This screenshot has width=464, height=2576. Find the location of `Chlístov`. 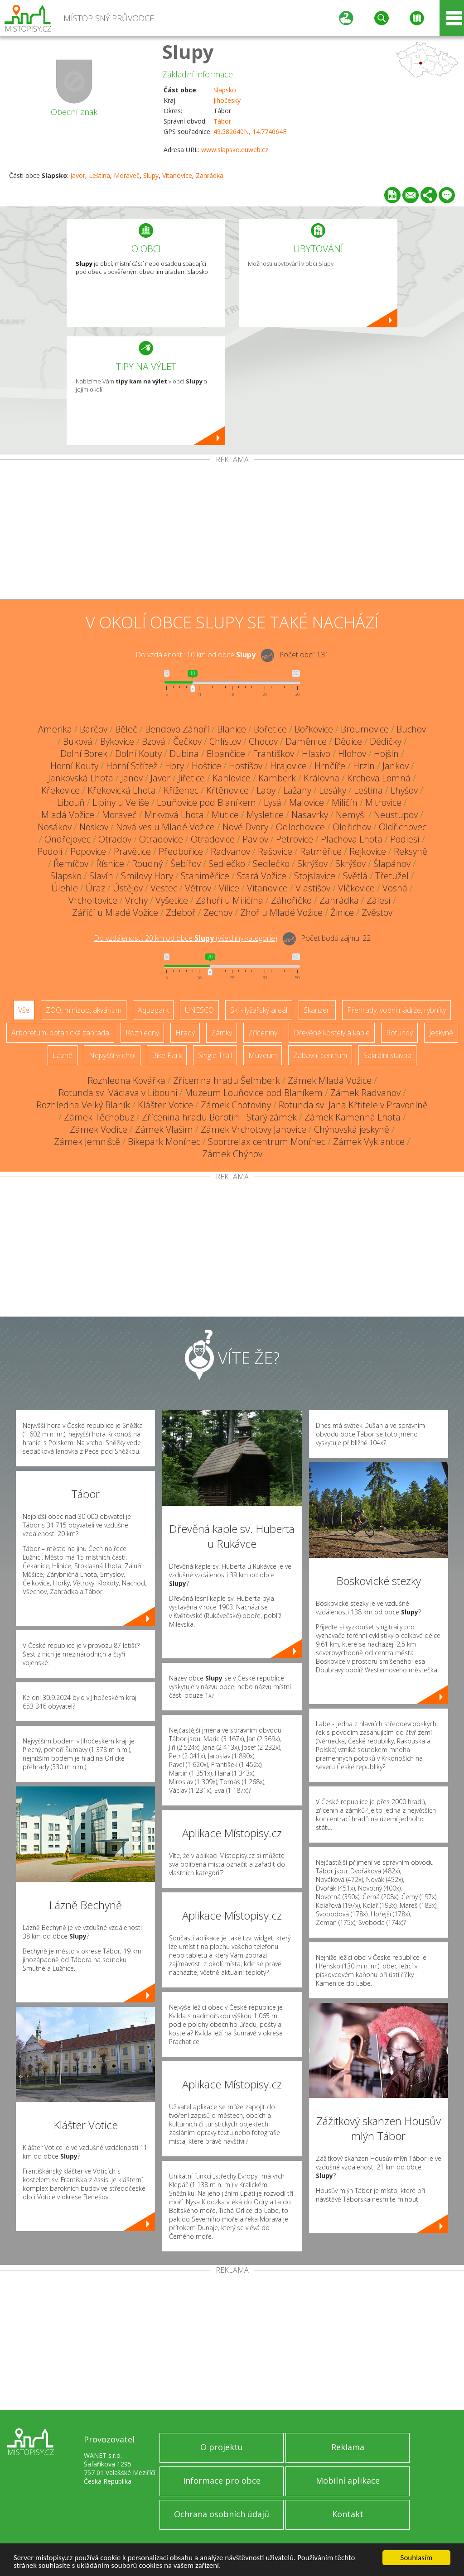

Chlístov is located at coordinates (225, 741).